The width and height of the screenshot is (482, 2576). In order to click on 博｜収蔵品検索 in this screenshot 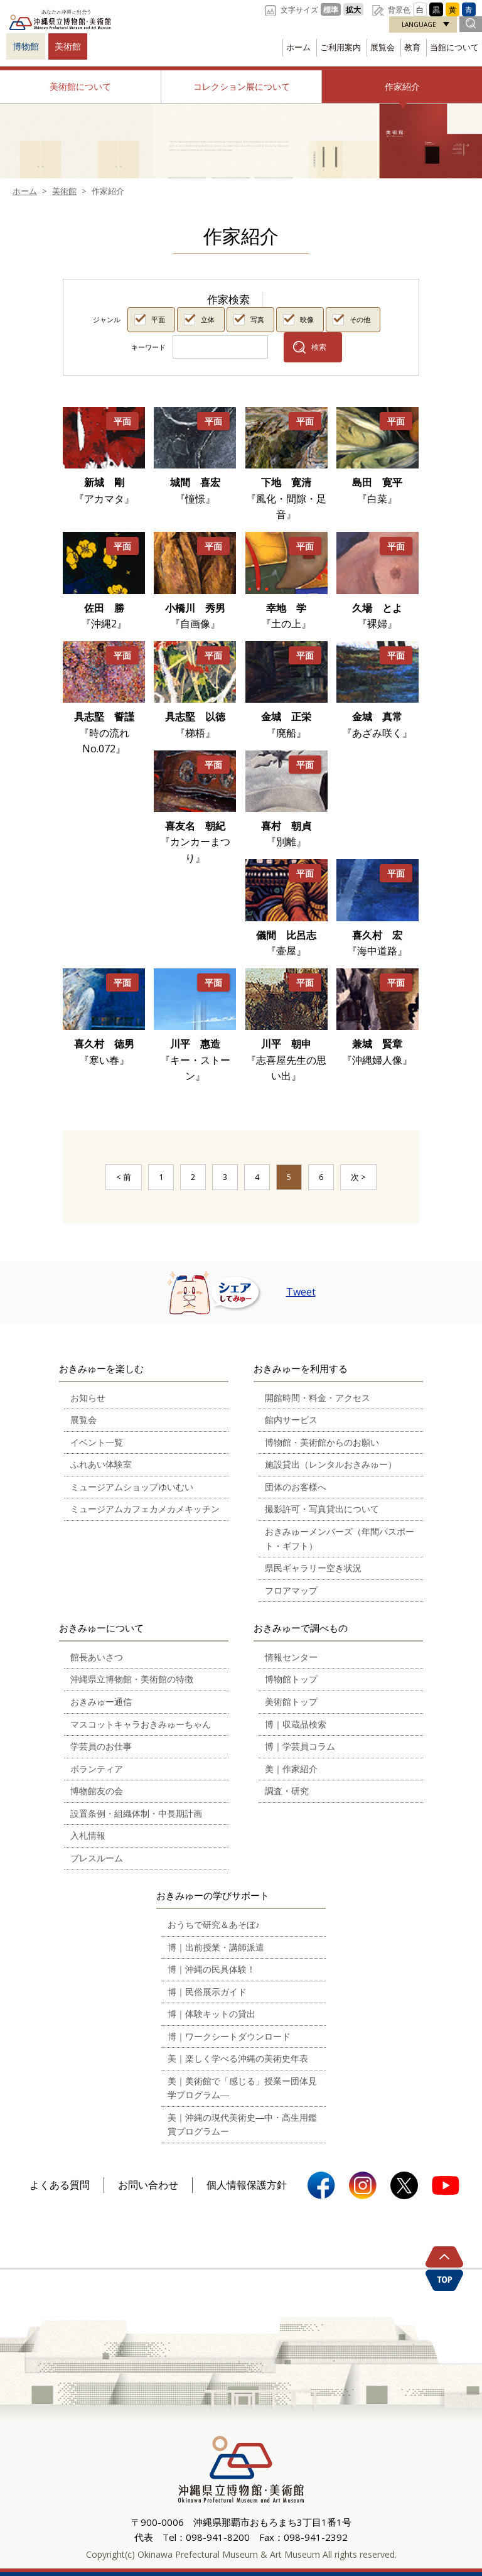, I will do `click(295, 1724)`.